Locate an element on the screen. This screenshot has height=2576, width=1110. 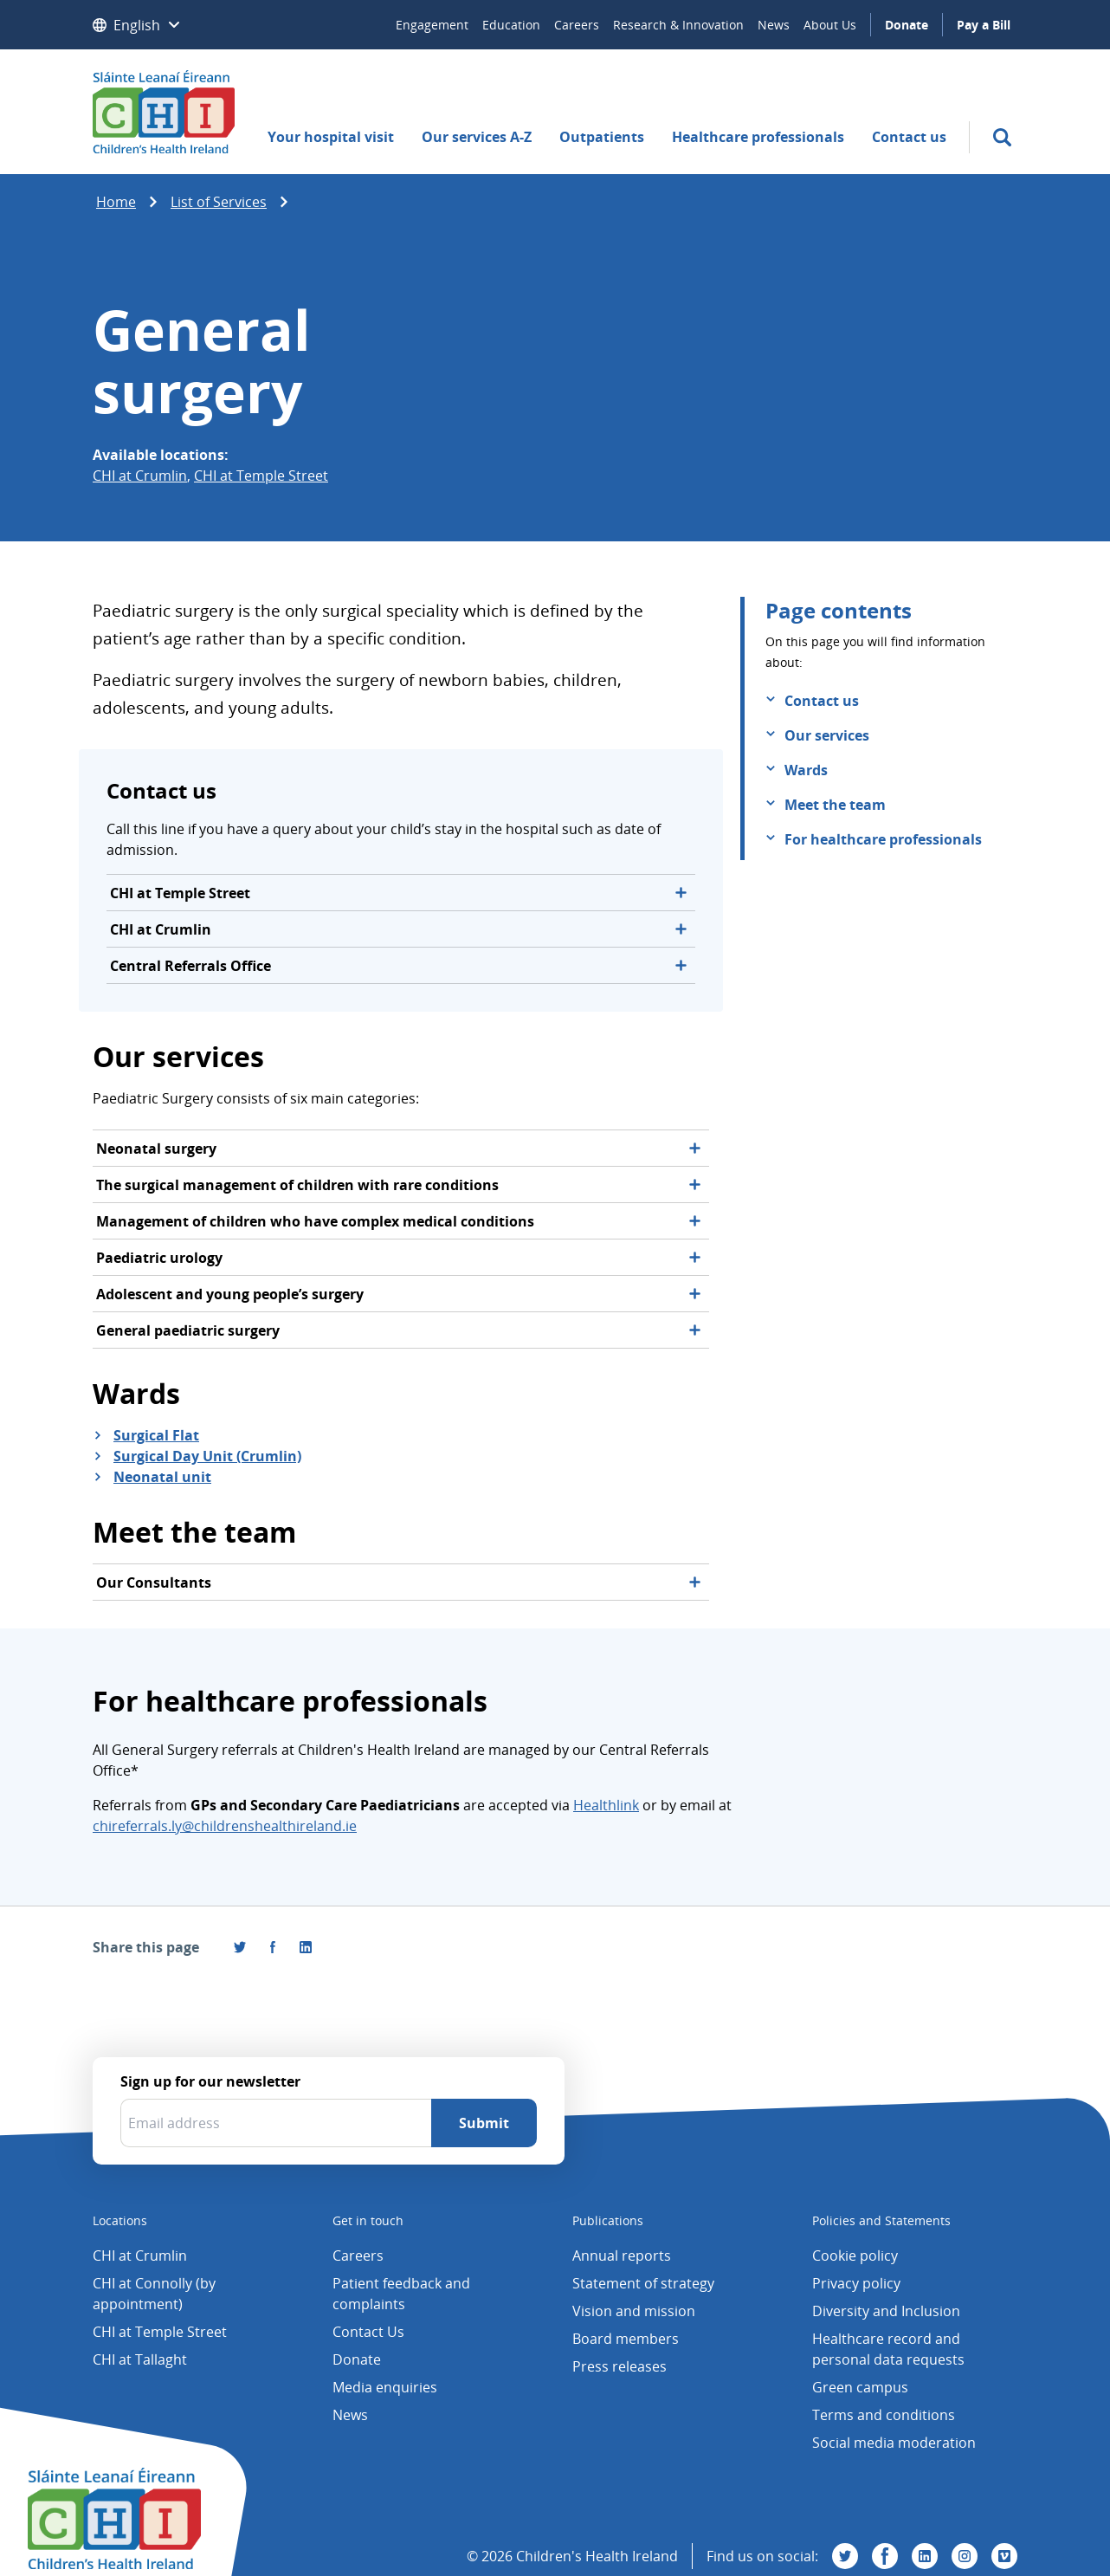
[Visit us on Instagram] is located at coordinates (965, 2556).